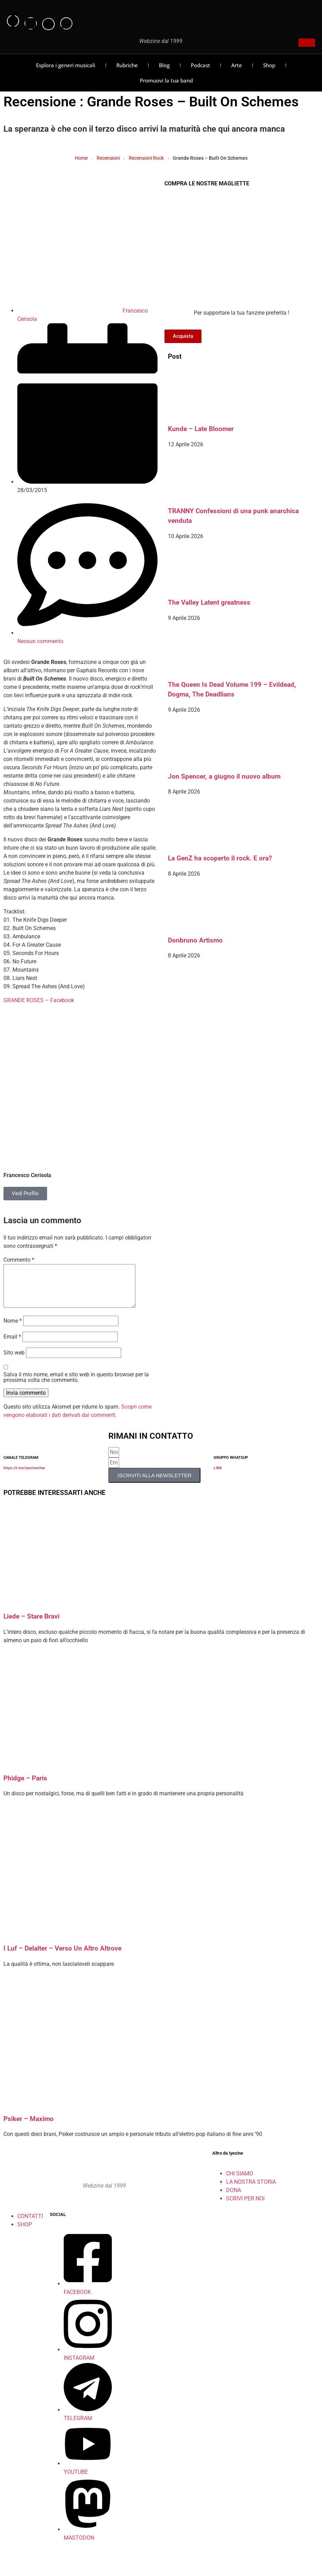 Image resolution: width=322 pixels, height=2576 pixels. I want to click on Sito web, so click(14, 1361).